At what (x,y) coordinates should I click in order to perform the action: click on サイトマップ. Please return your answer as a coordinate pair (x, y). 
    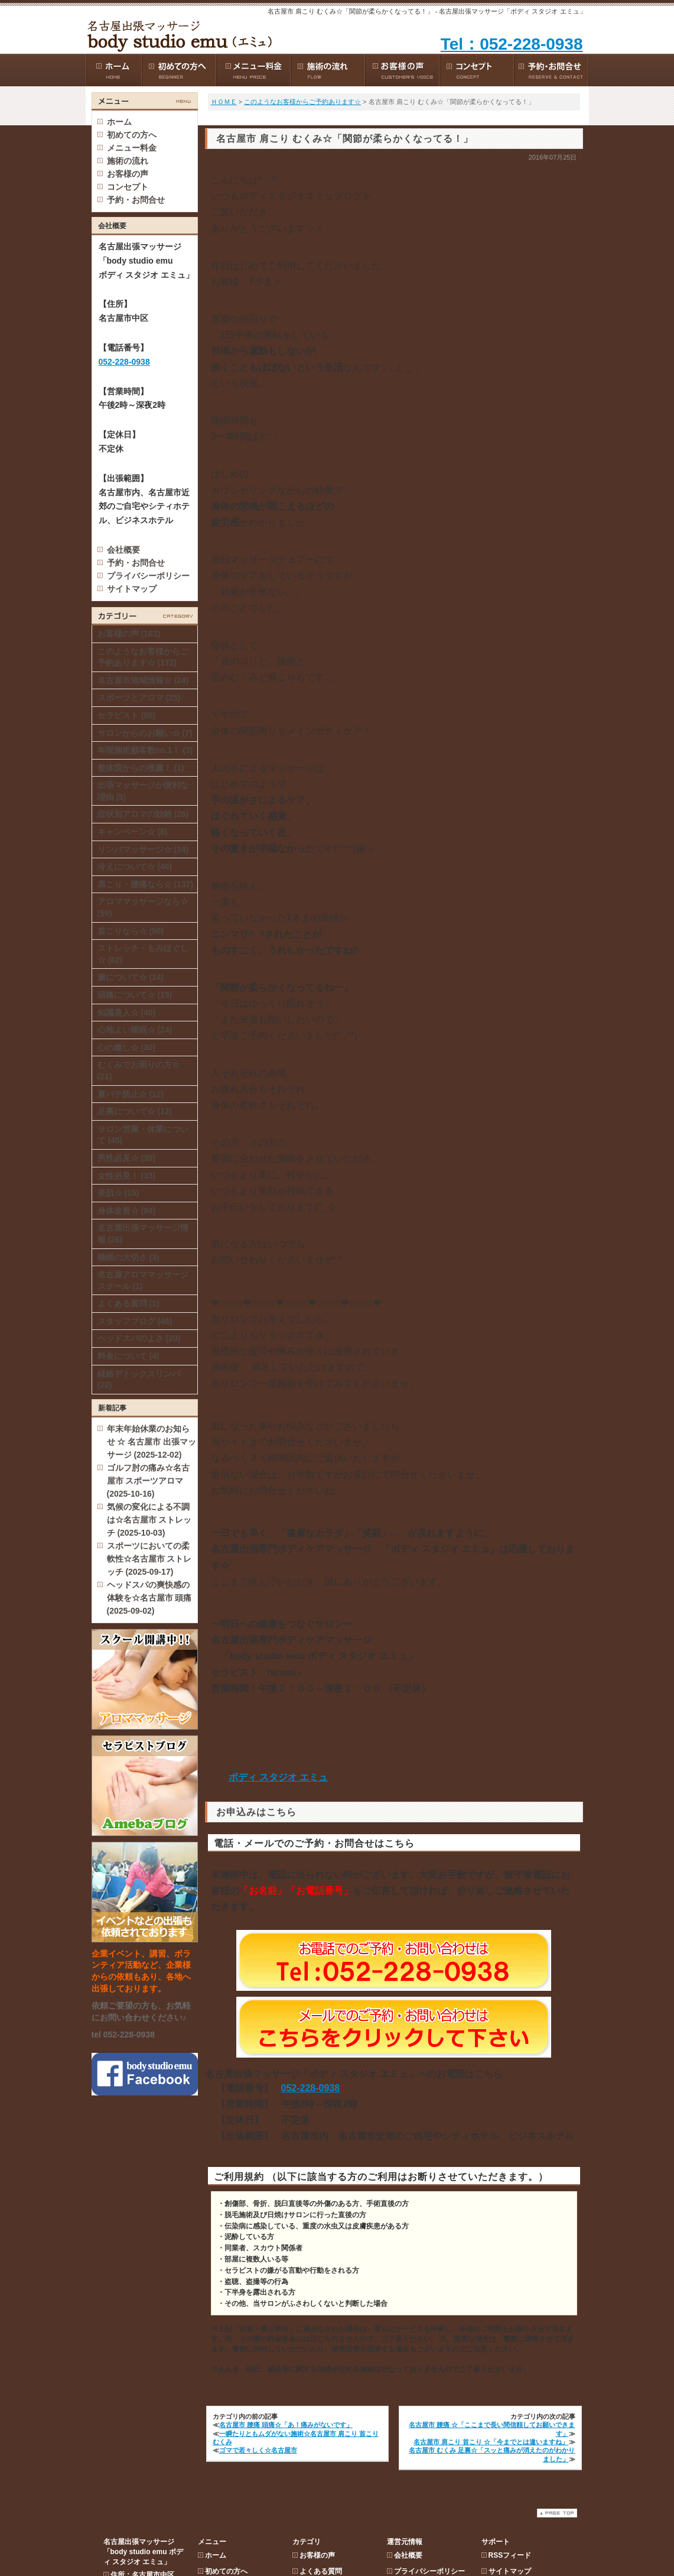
    Looking at the image, I should click on (132, 588).